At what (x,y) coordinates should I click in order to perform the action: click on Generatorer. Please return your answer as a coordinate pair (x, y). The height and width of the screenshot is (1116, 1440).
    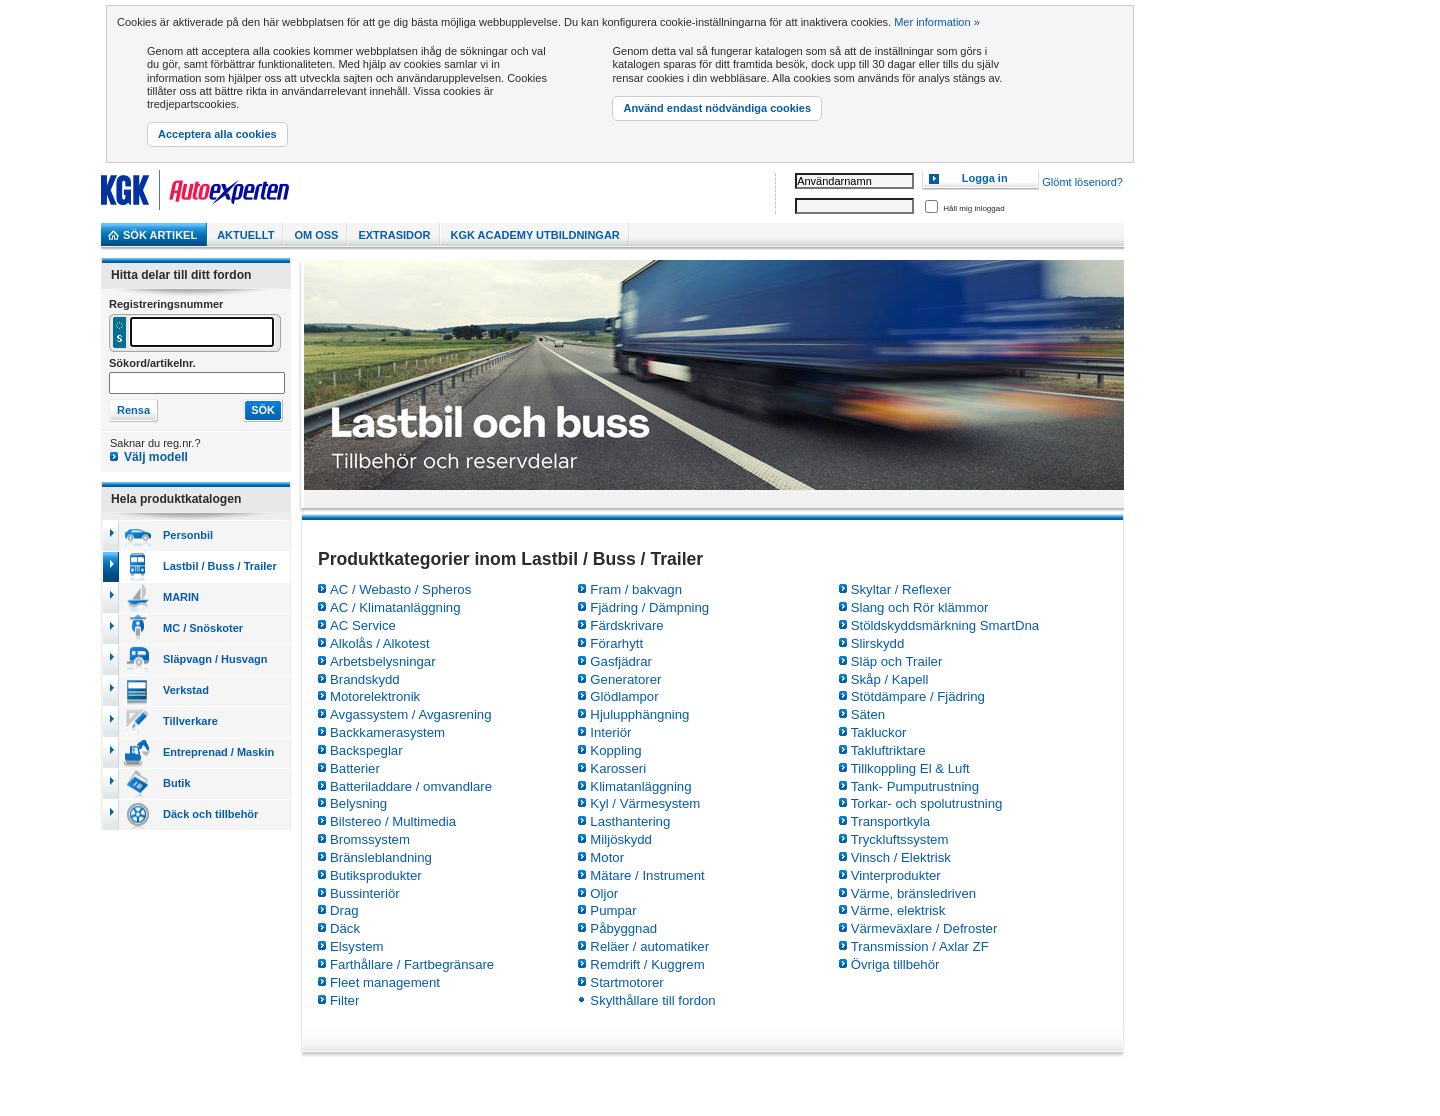
    Looking at the image, I should click on (625, 679).